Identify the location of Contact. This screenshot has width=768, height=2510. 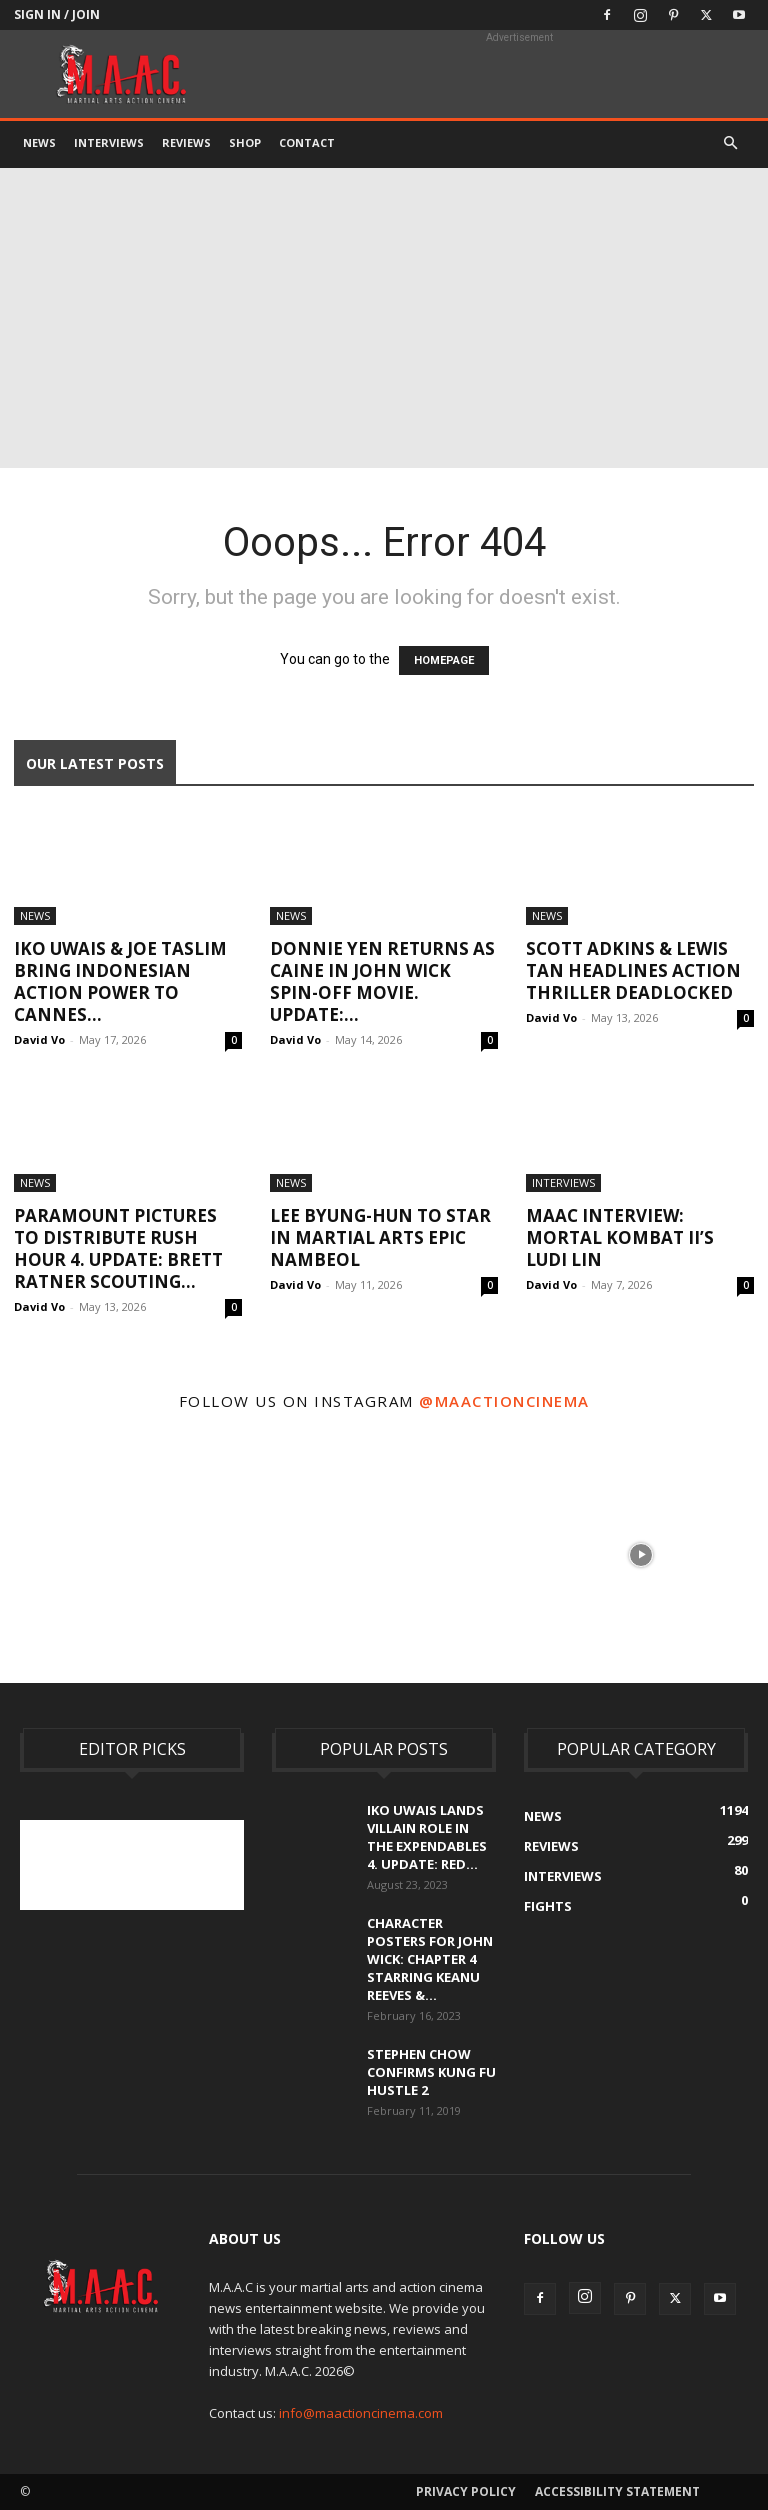
(307, 142).